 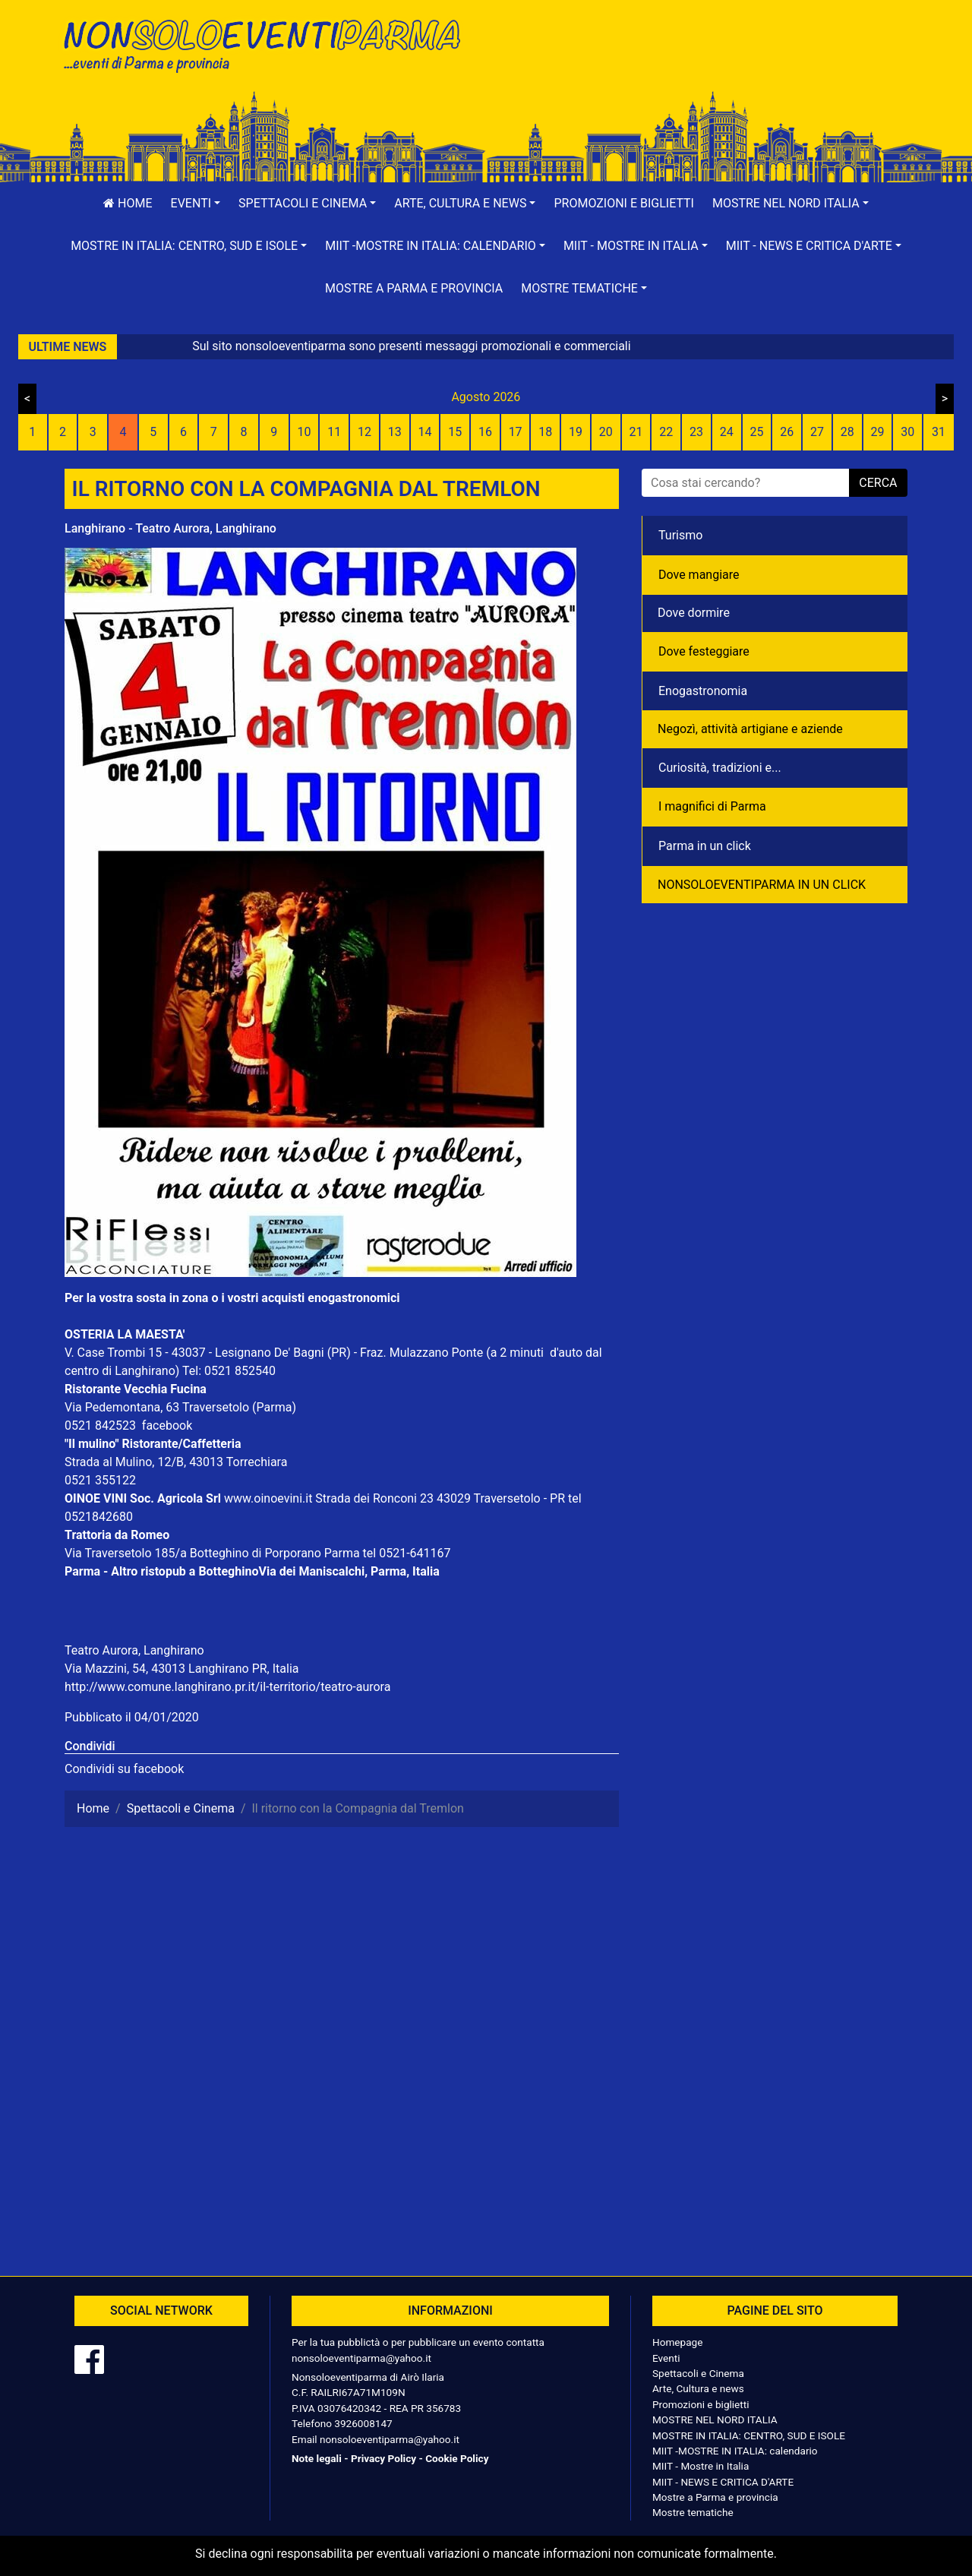 What do you see at coordinates (424, 432) in the screenshot?
I see `14` at bounding box center [424, 432].